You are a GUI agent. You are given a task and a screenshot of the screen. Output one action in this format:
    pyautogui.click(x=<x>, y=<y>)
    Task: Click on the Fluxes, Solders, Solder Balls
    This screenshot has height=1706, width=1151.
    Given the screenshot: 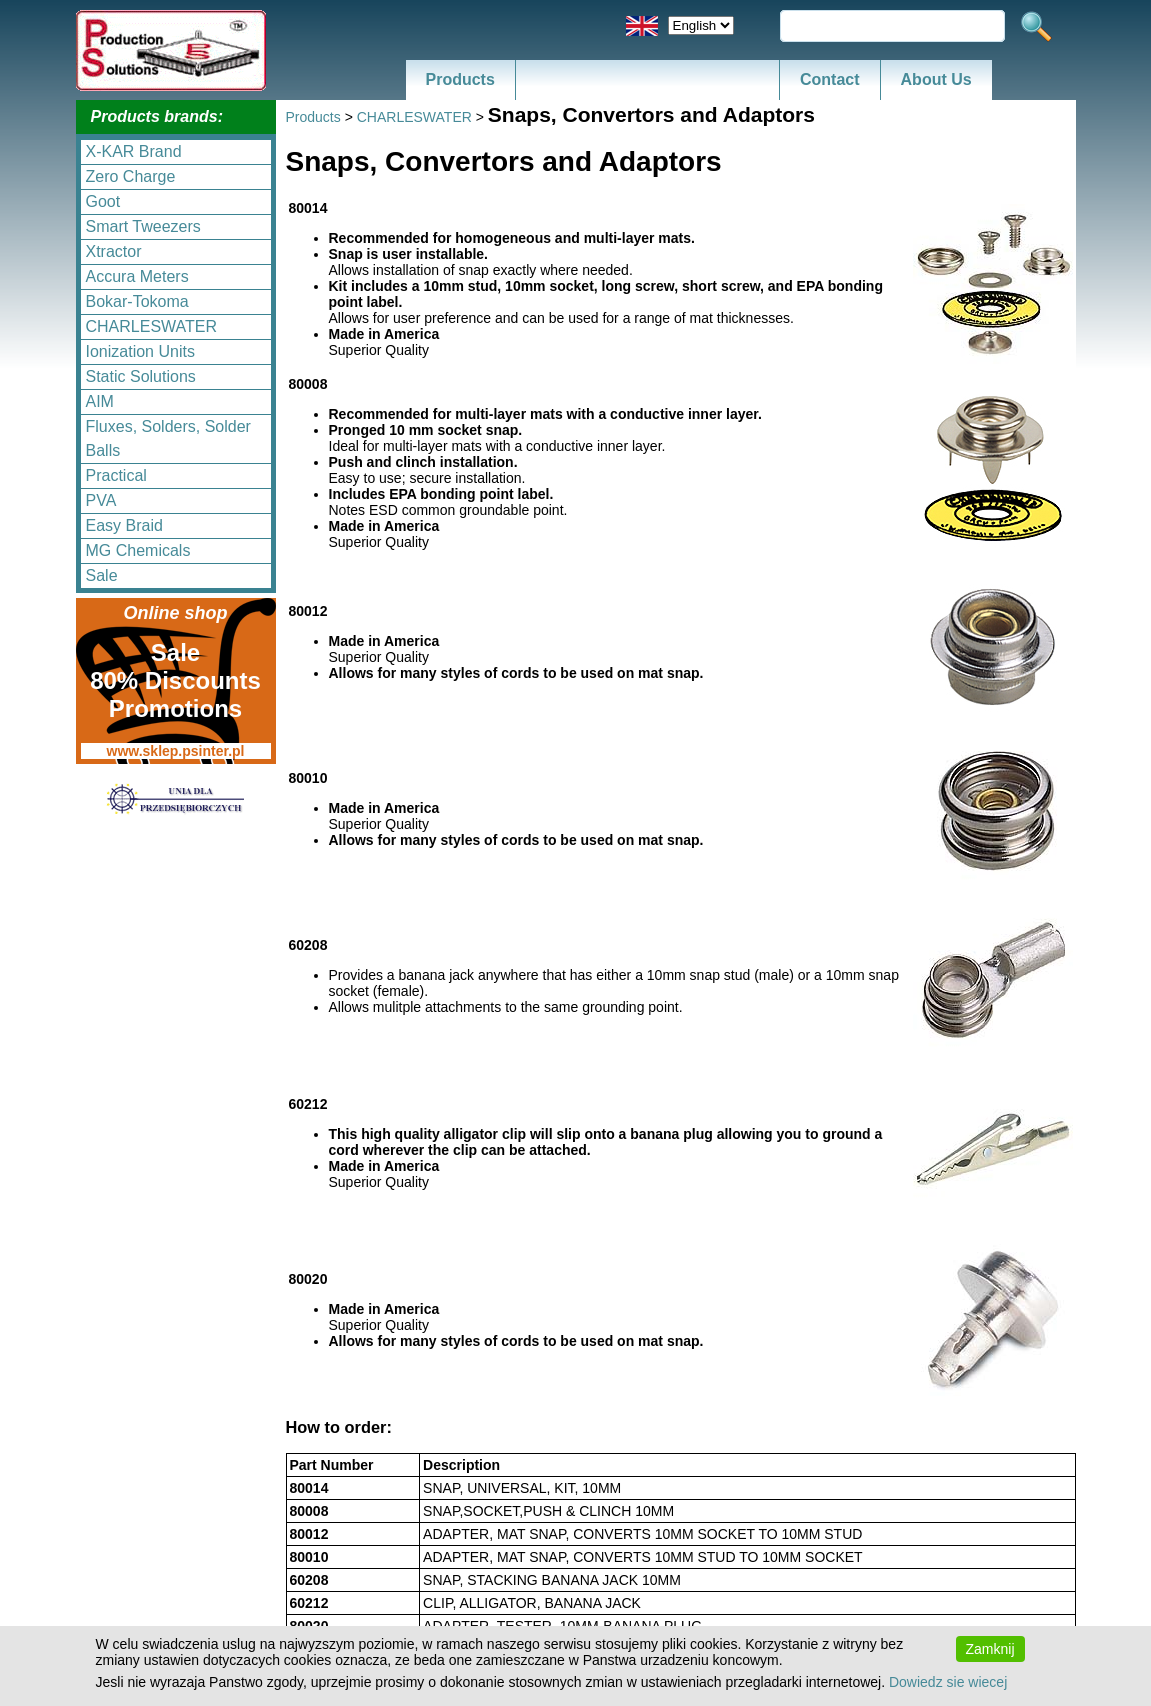 What is the action you would take?
    pyautogui.click(x=168, y=438)
    